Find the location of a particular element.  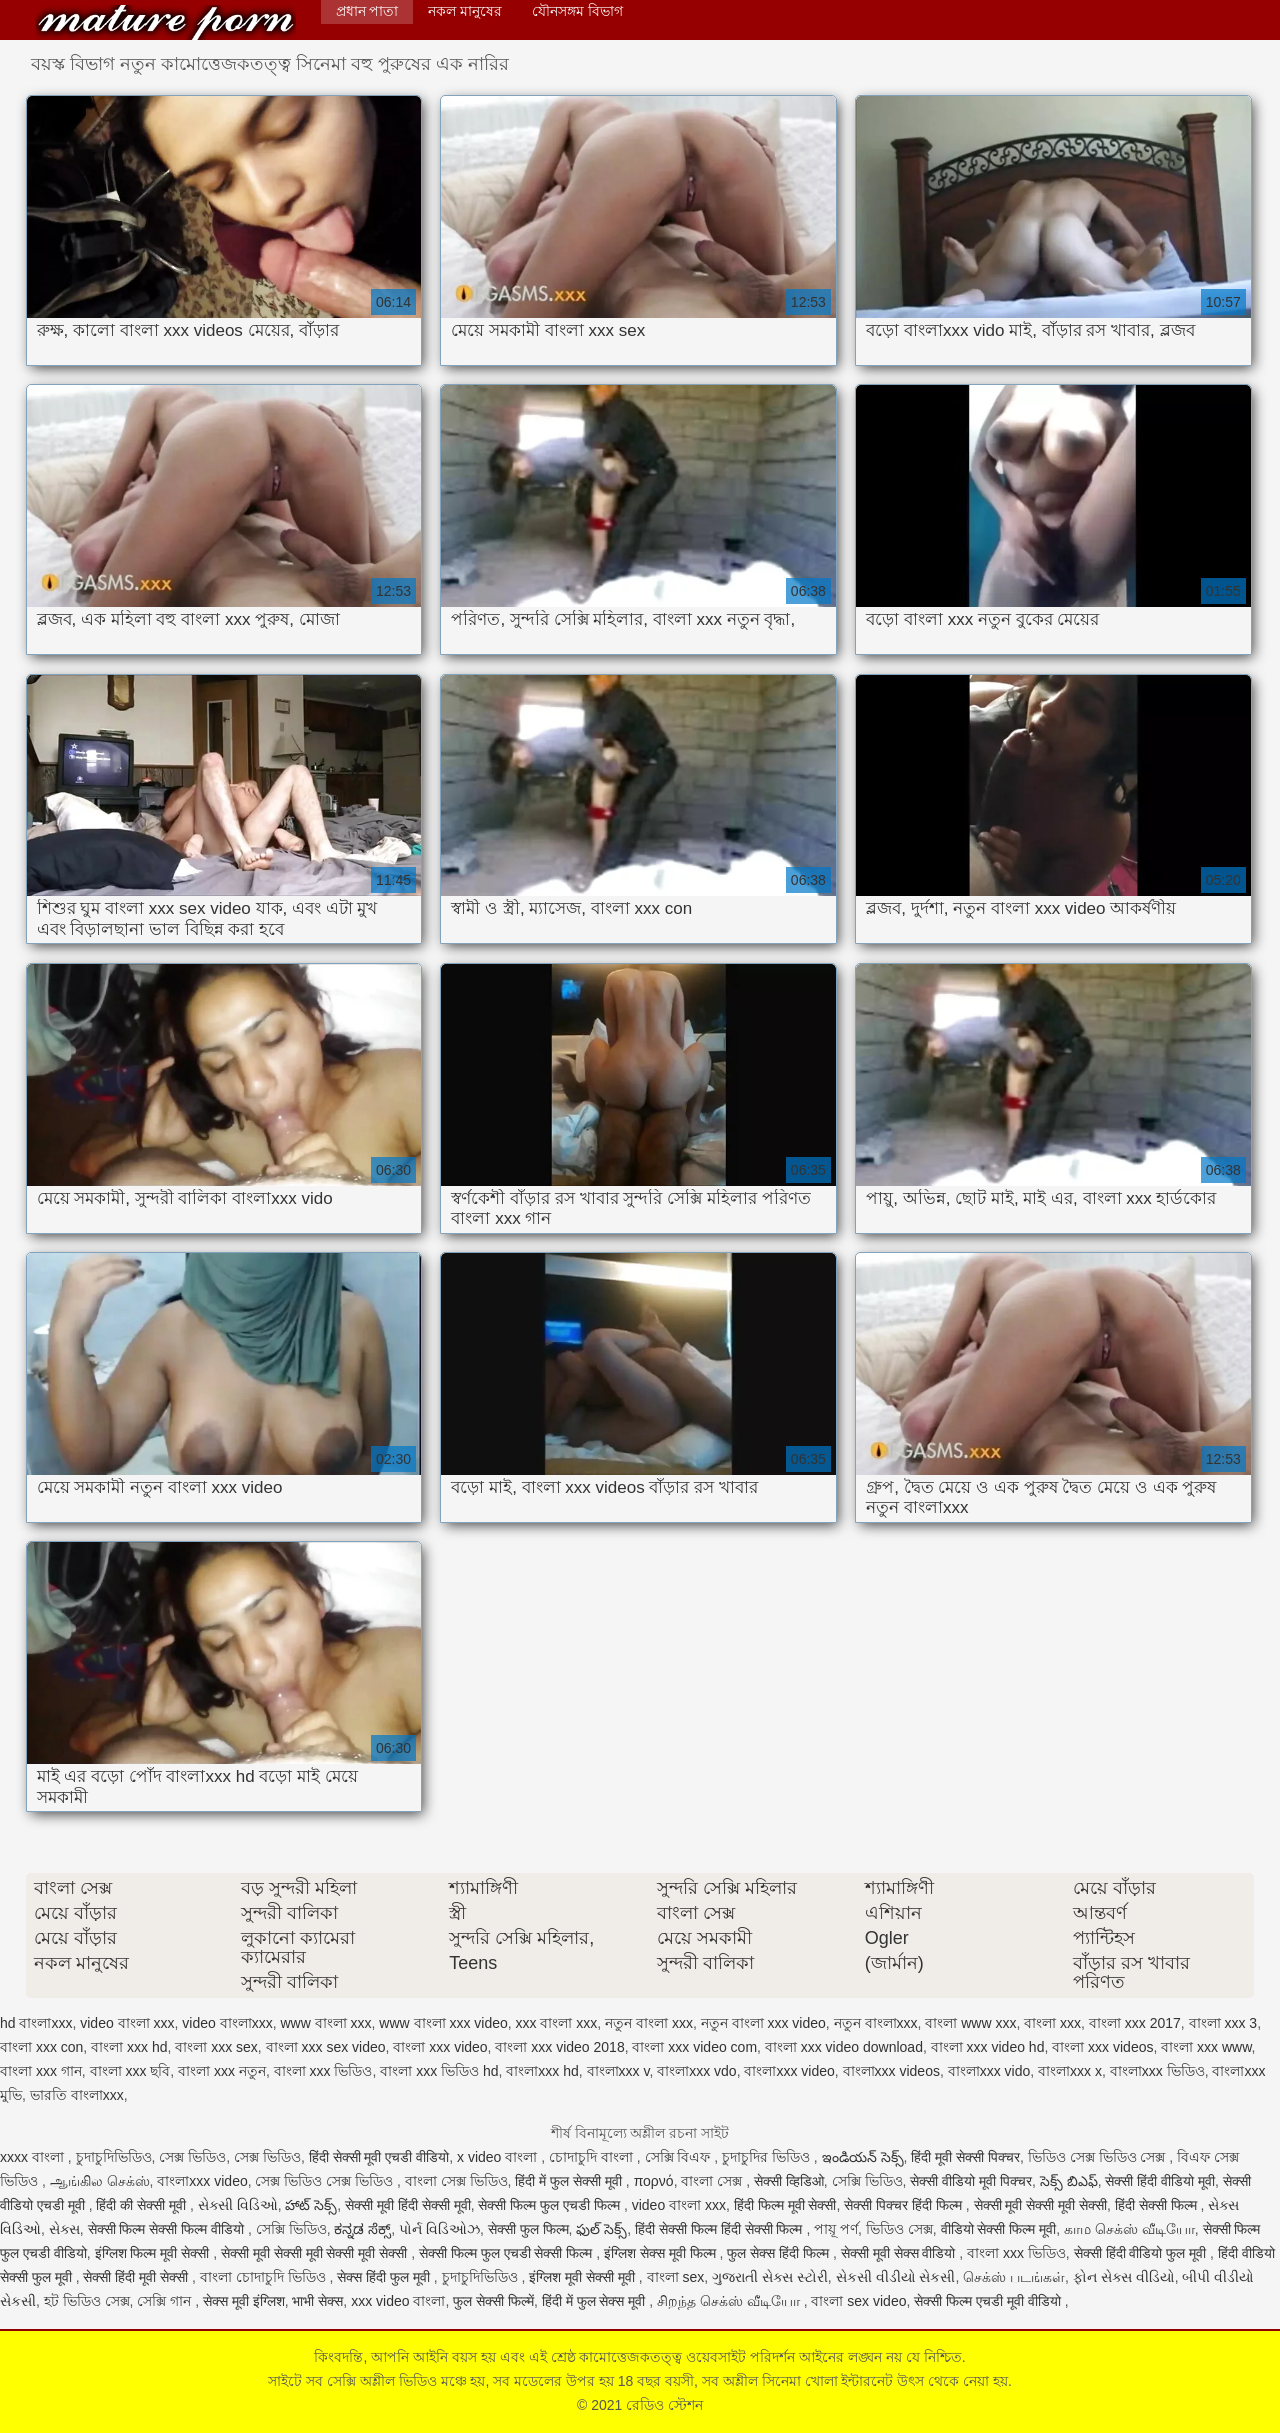

বাংলাxxx v is located at coordinates (618, 2071).